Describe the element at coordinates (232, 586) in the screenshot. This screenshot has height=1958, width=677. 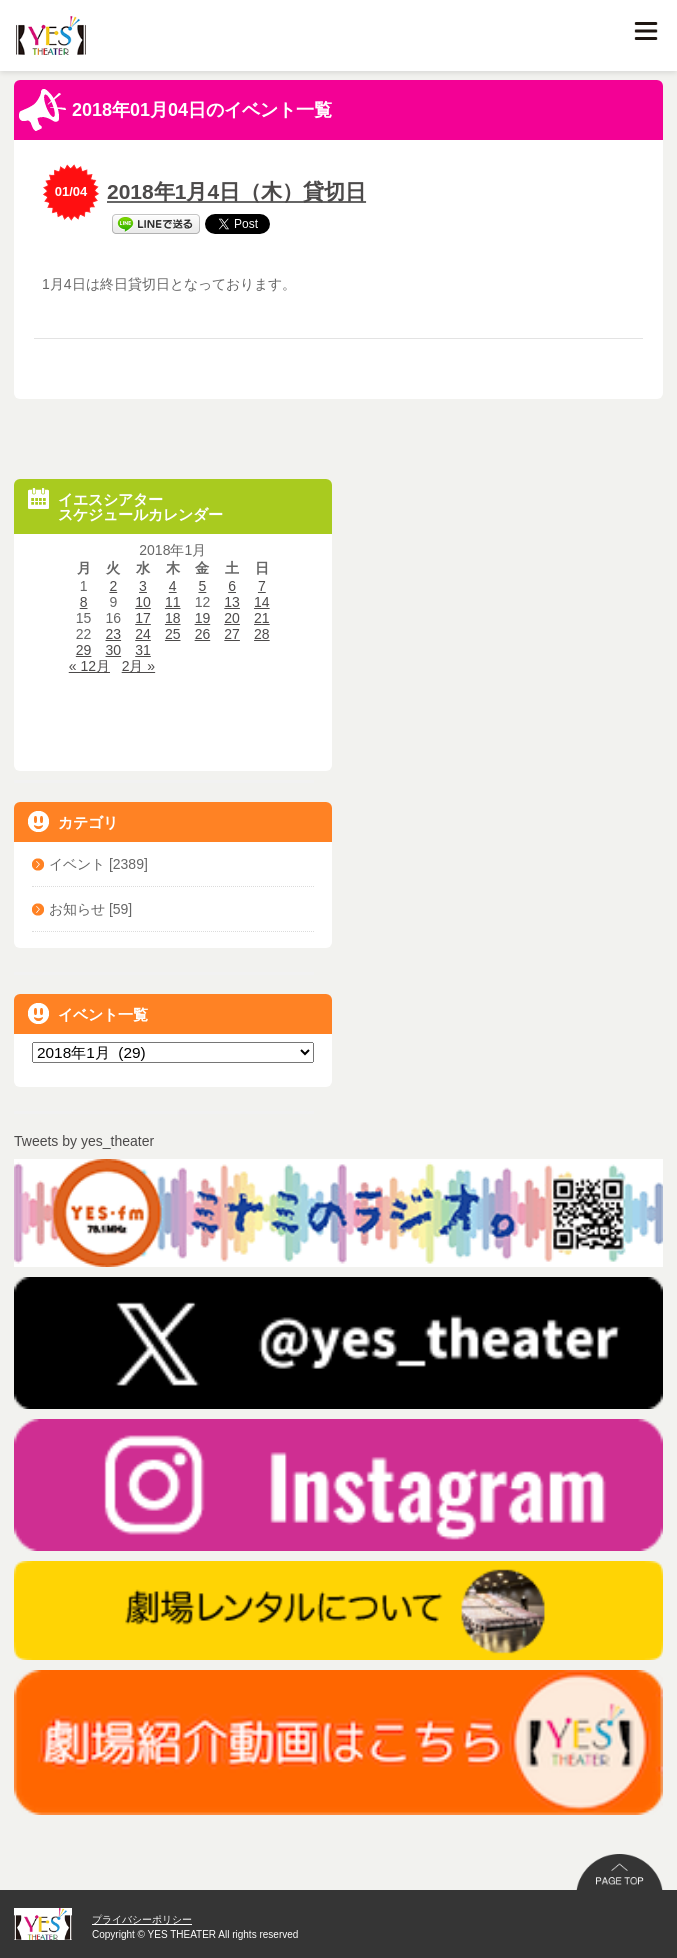
I see `6 [2018年1月6日 に投稿を公開]` at that location.